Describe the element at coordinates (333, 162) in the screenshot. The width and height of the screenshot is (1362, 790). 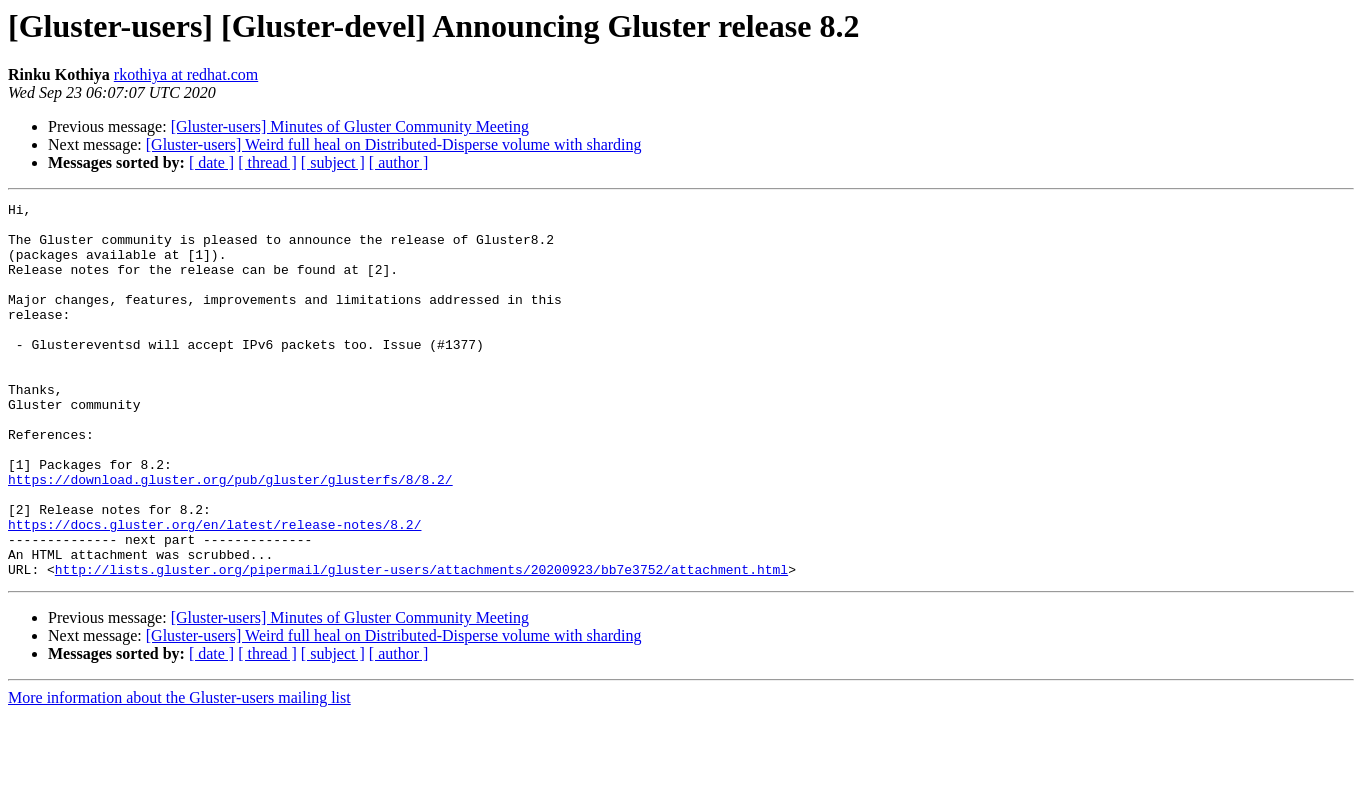
I see `[ subject ]` at that location.